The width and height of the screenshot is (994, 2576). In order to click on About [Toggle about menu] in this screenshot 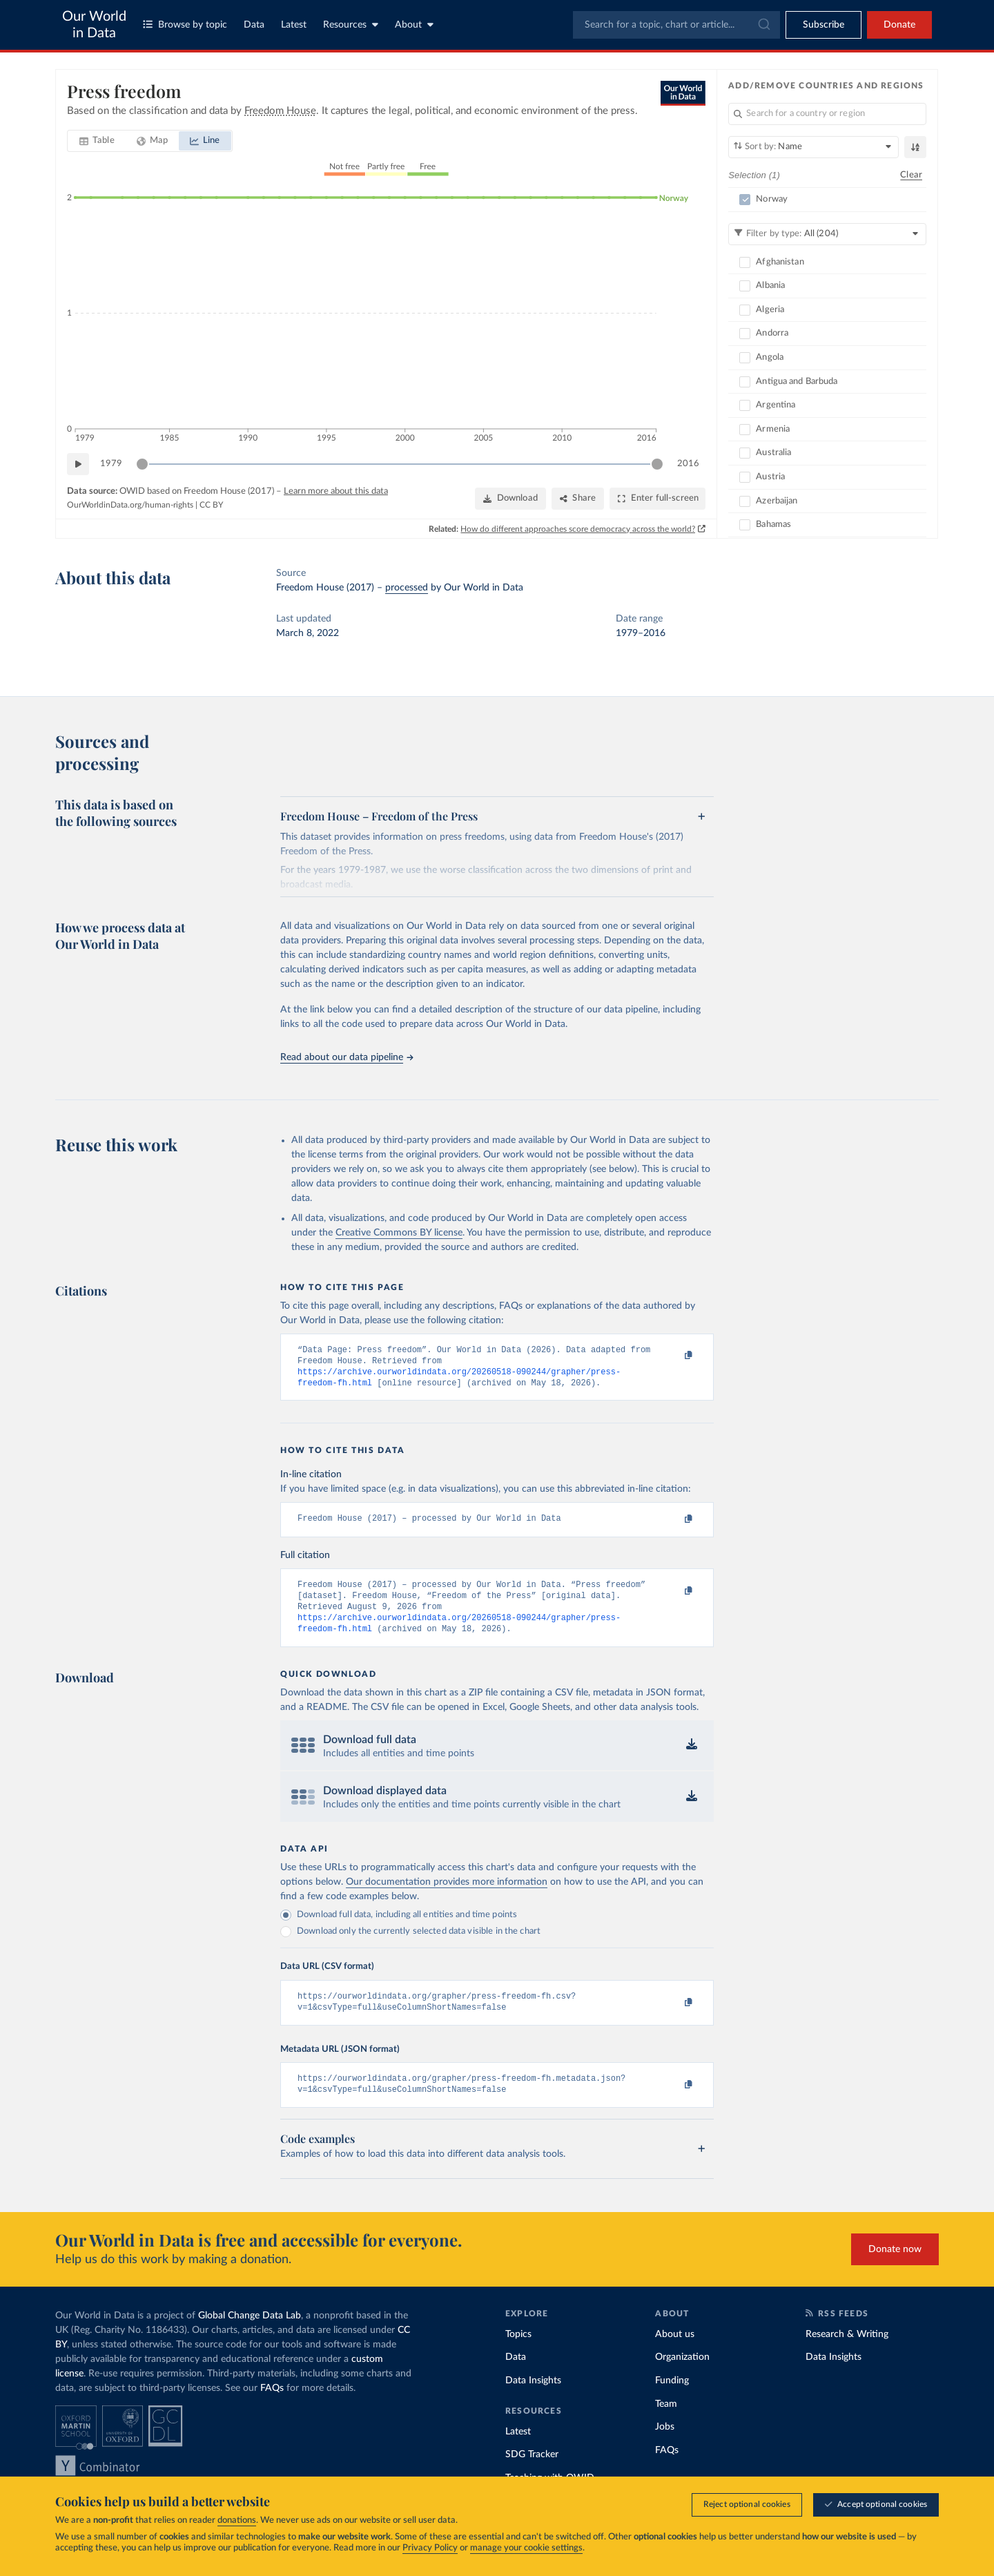, I will do `click(414, 24)`.